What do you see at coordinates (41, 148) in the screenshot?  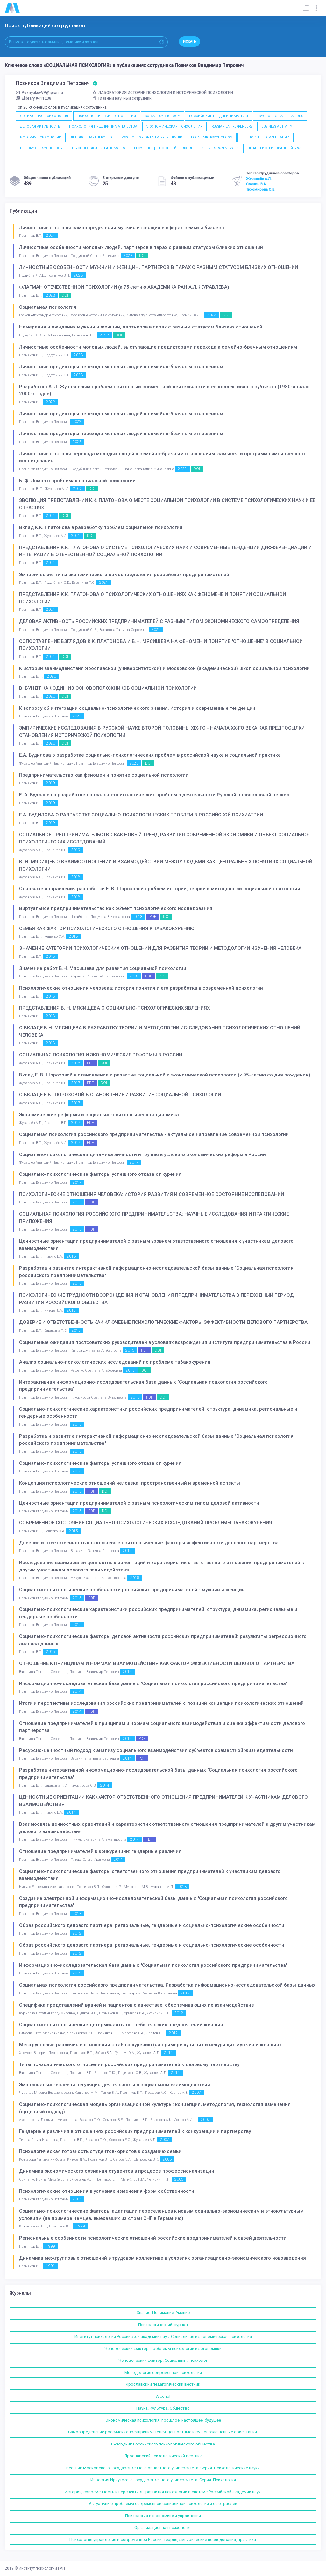 I see `HISTORY OF PSYCHOLOGY` at bounding box center [41, 148].